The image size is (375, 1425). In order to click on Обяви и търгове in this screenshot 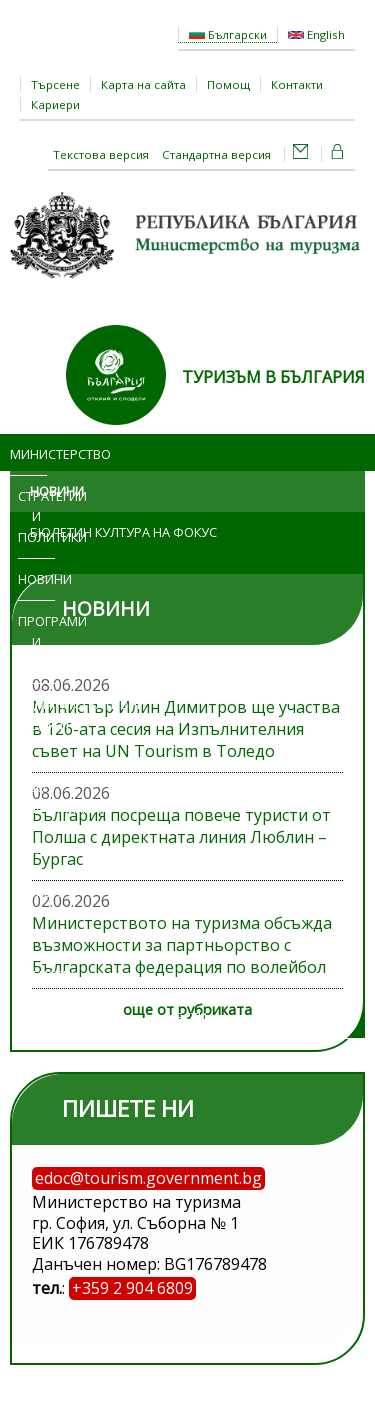, I will do `click(32, 913)`.